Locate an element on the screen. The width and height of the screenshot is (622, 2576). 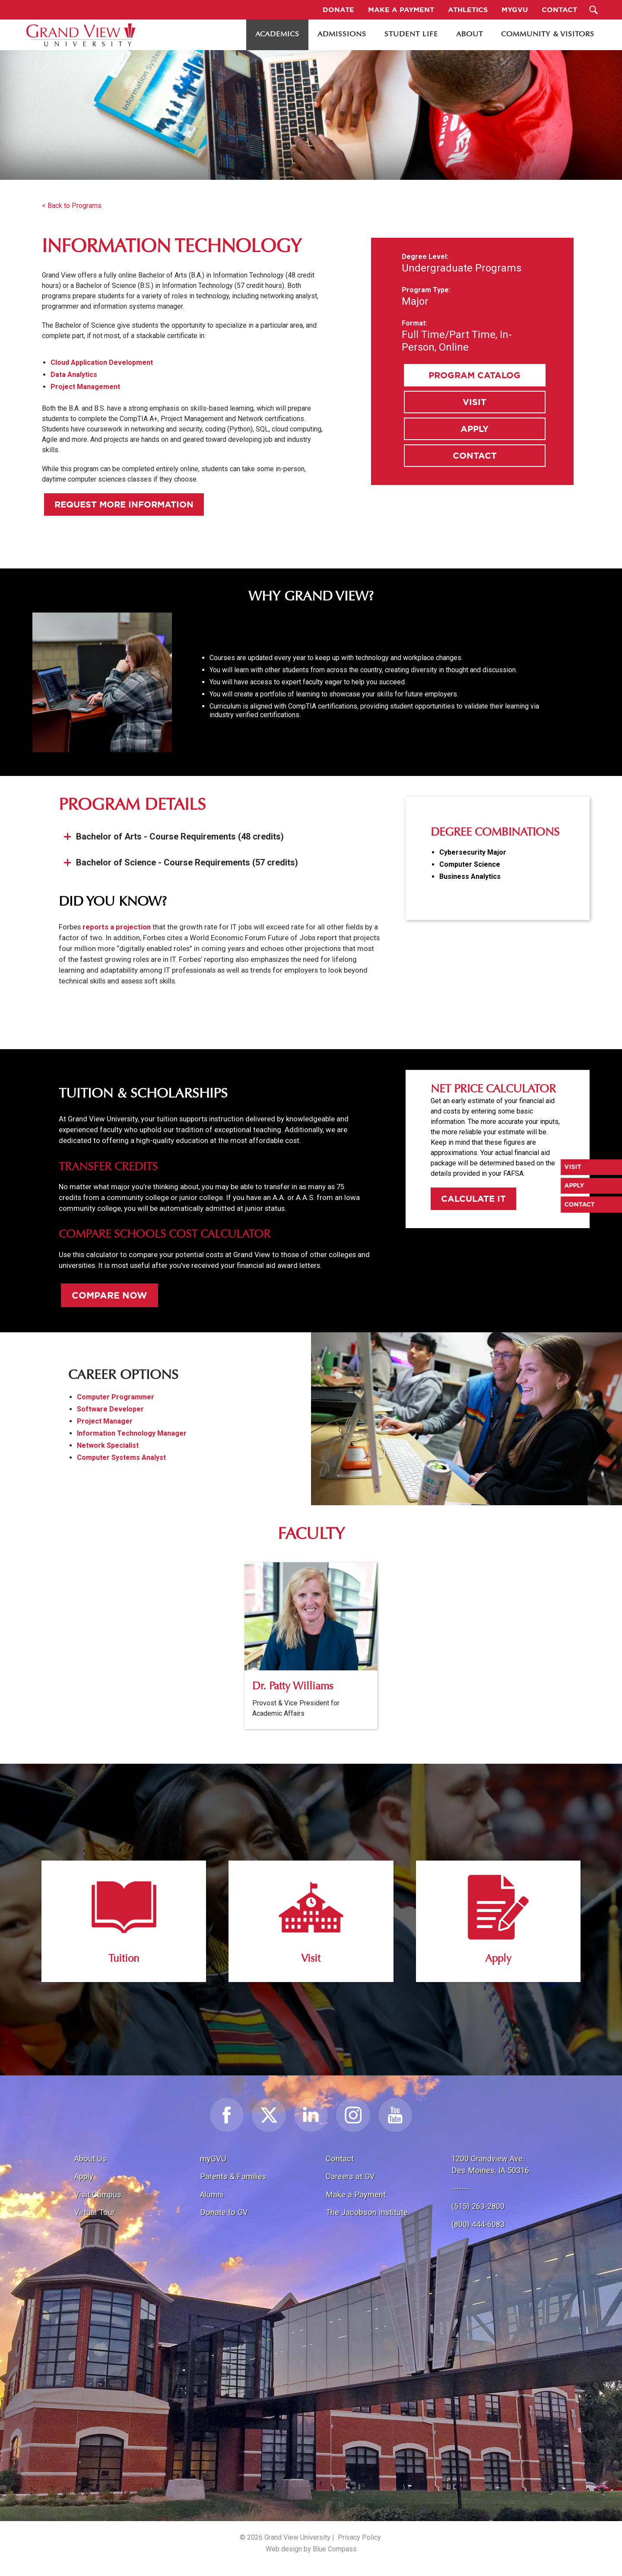
myGVU is located at coordinates (213, 2158).